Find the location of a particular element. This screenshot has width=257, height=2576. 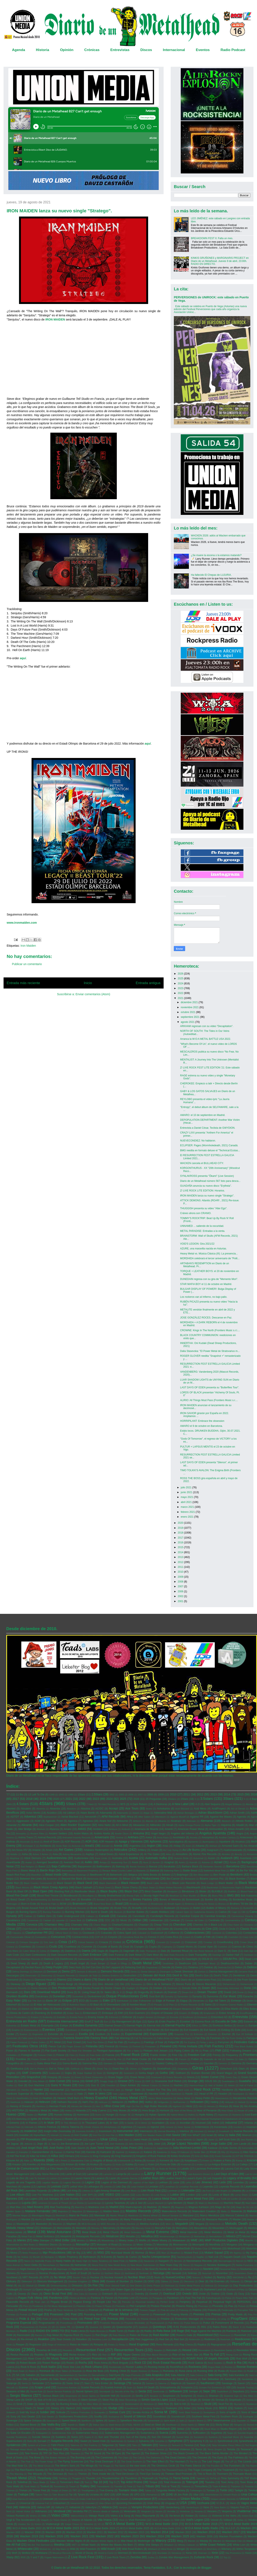

Malevolent Creation is located at coordinates (204, 2211).